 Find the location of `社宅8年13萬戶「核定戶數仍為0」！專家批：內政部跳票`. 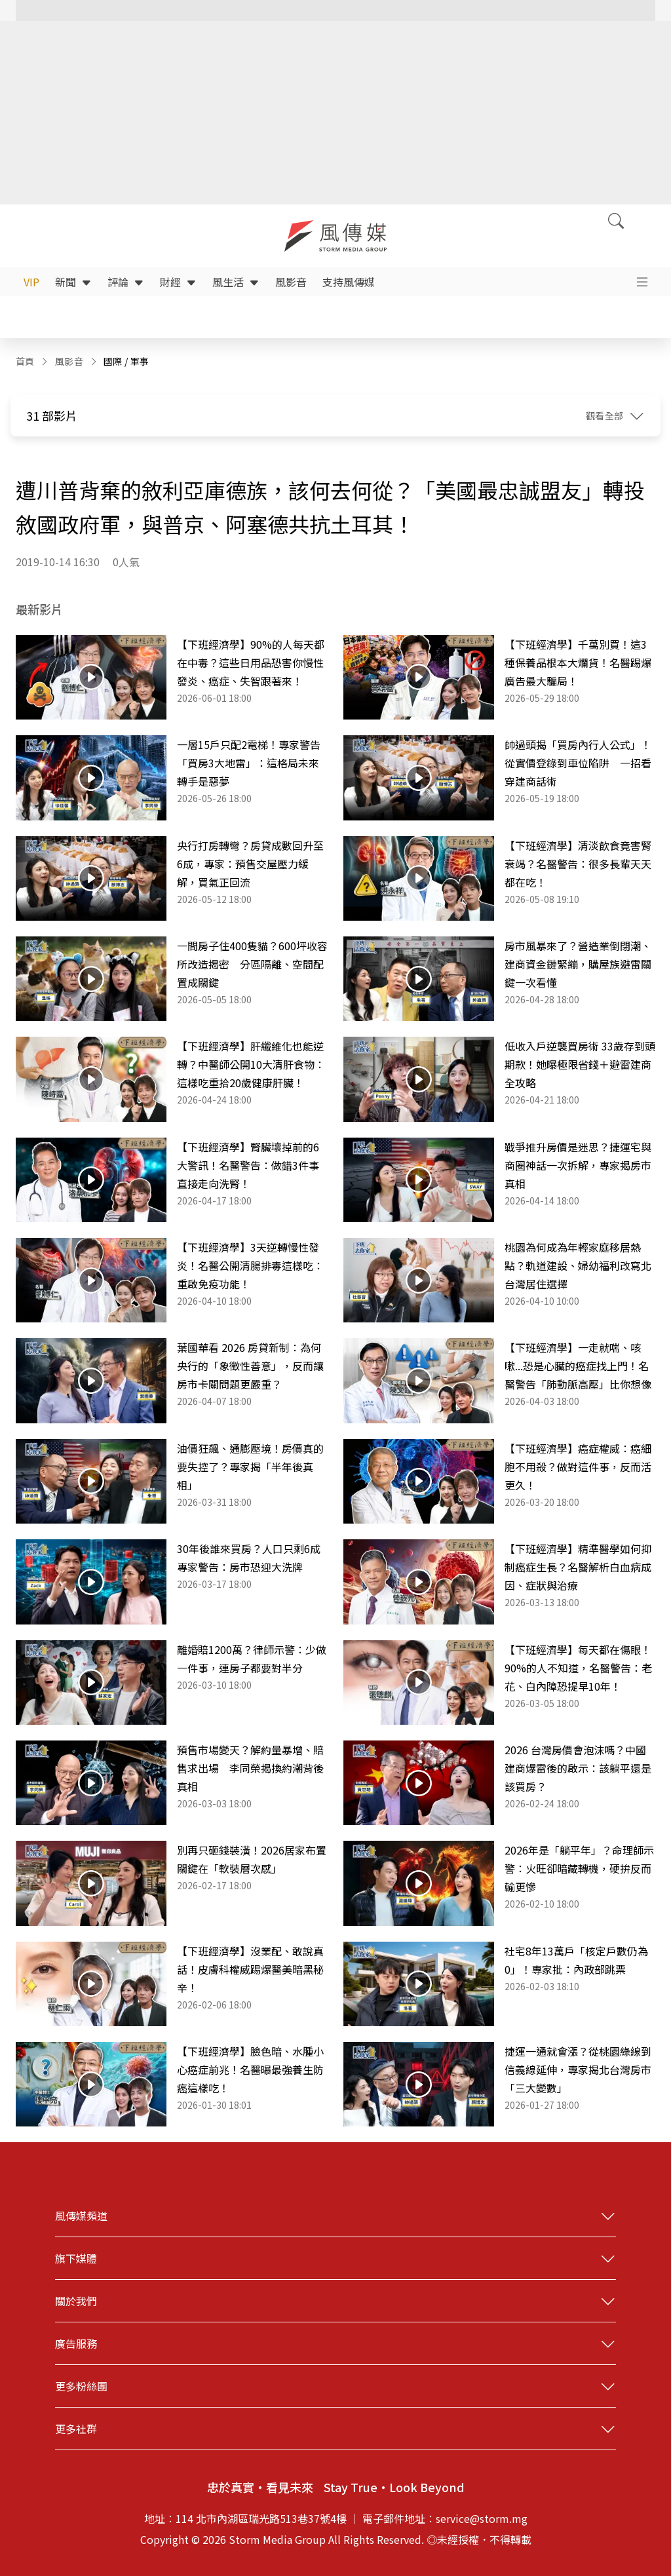

社宅8年13萬戶「核定戶數仍為0」！專家批：內政部跳票 is located at coordinates (576, 1960).